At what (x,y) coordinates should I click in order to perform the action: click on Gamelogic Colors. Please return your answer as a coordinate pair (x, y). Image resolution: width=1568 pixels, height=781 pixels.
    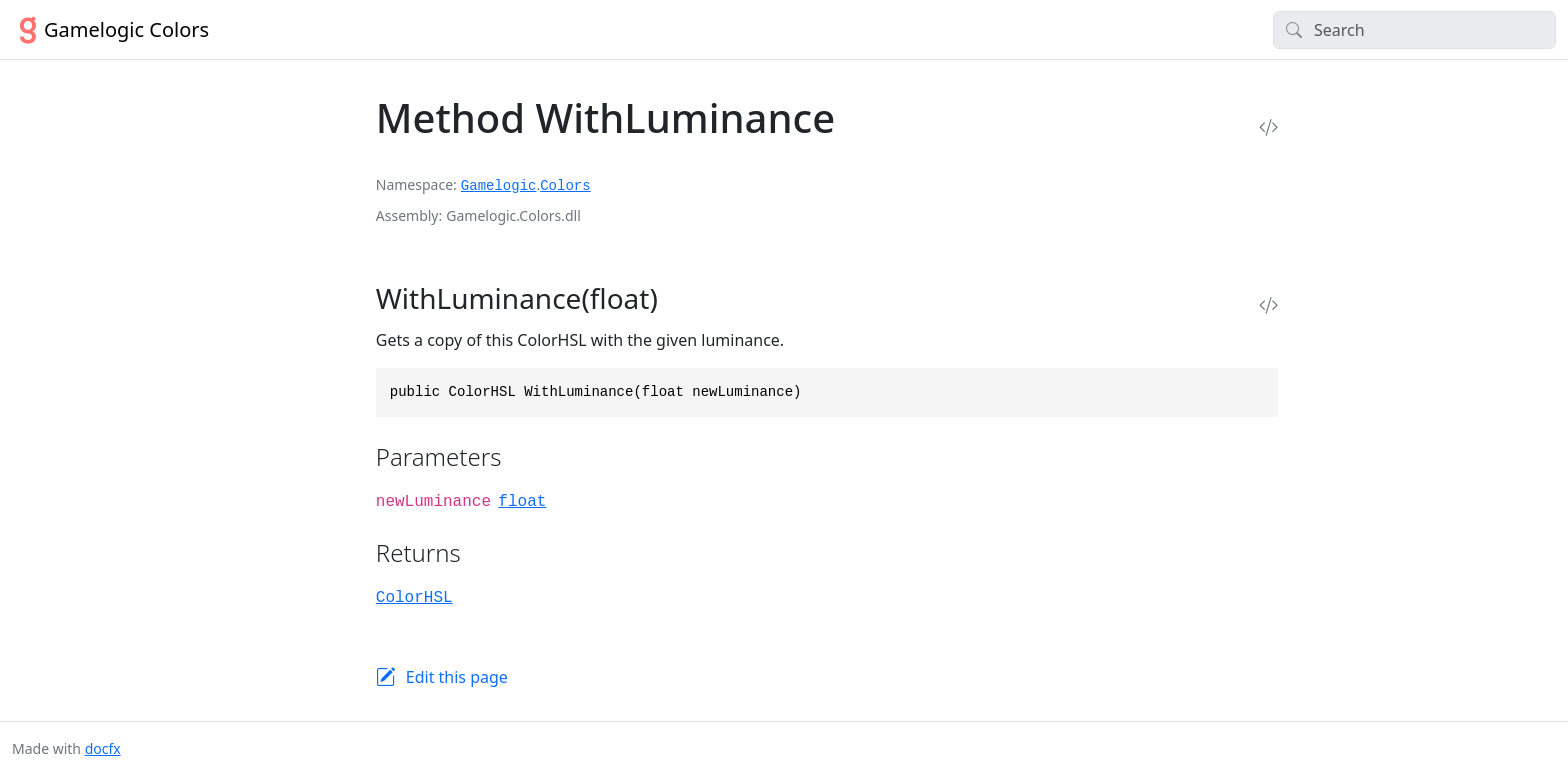
    Looking at the image, I should click on (110, 30).